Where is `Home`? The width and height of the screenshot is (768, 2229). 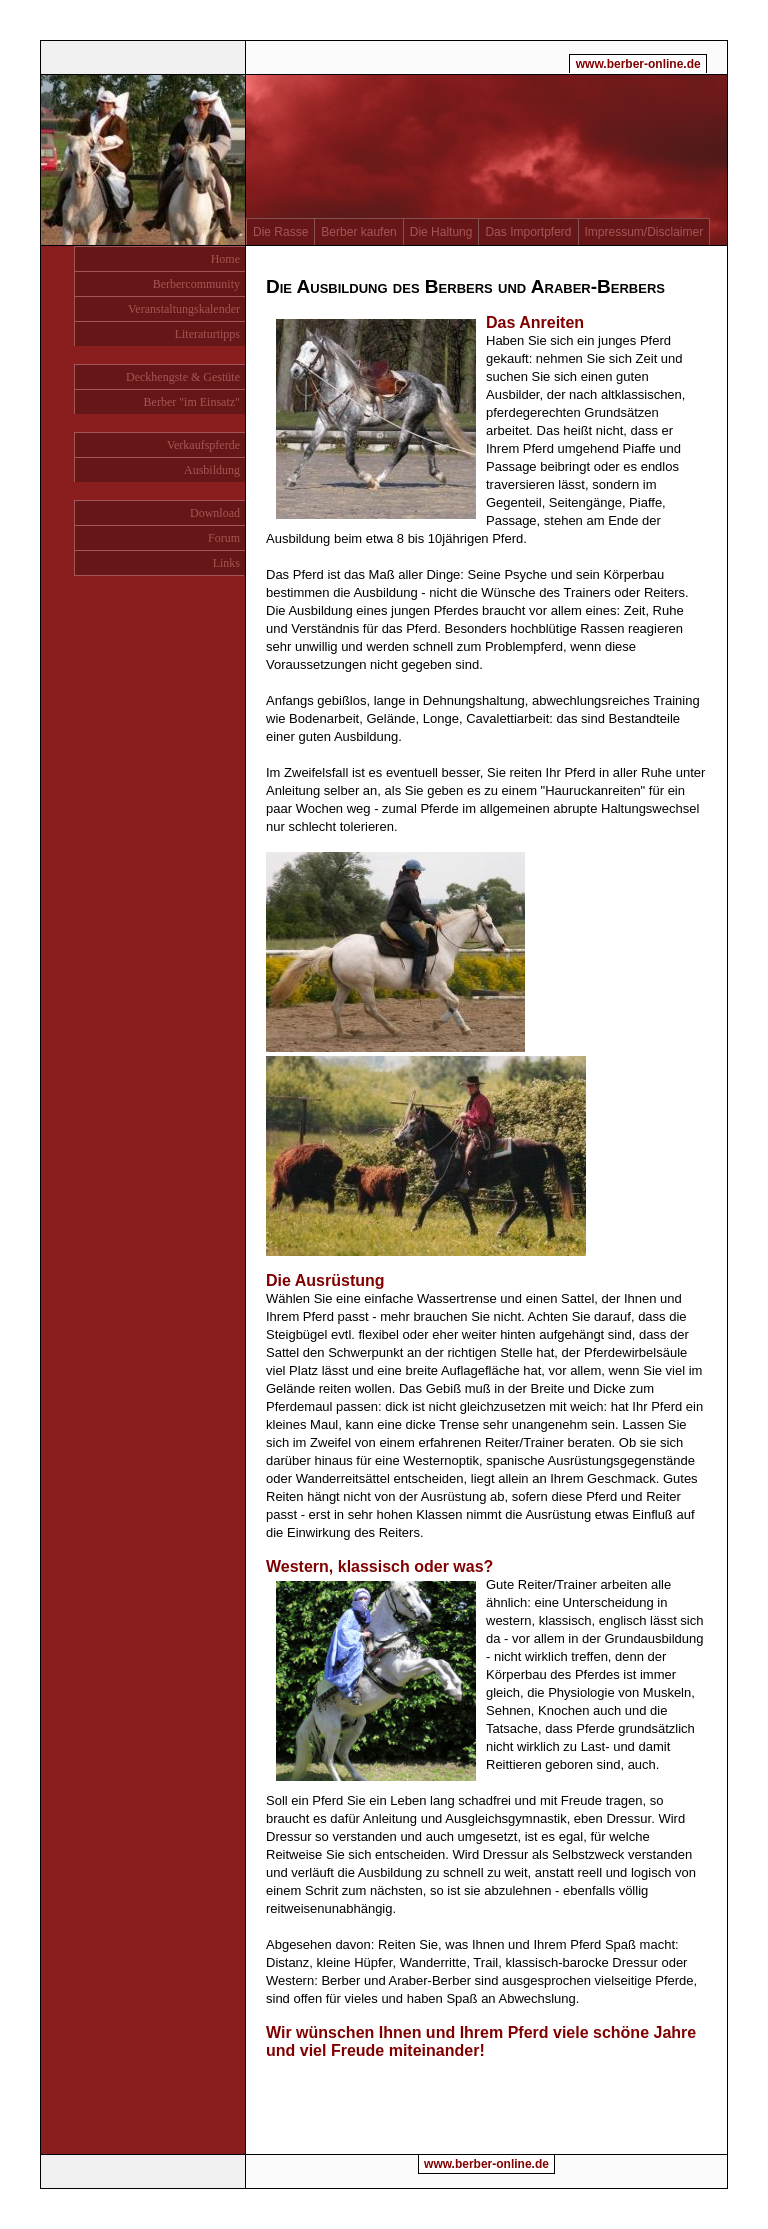
Home is located at coordinates (225, 259).